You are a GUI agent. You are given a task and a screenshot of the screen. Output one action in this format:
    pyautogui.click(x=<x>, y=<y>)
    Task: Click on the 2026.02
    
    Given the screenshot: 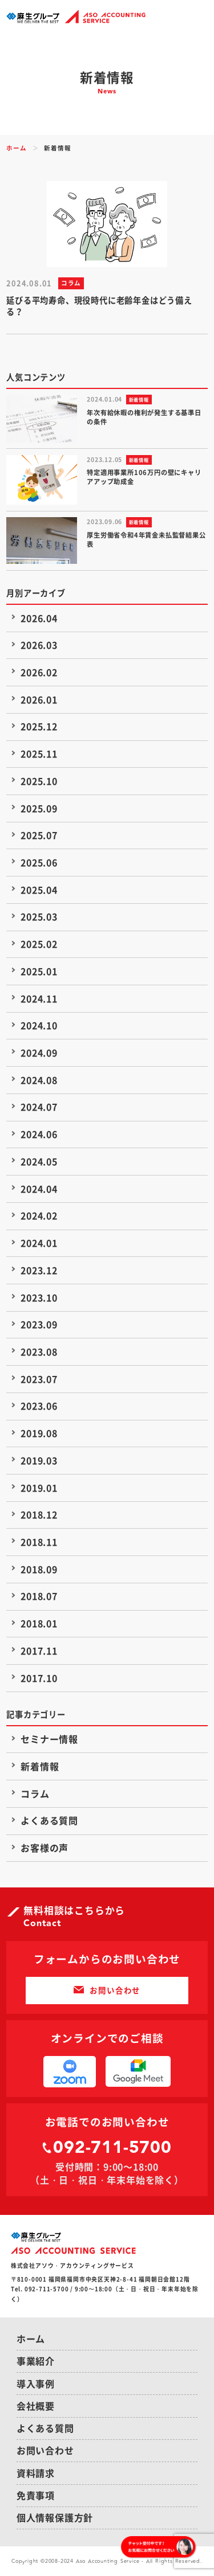 What is the action you would take?
    pyautogui.click(x=39, y=672)
    